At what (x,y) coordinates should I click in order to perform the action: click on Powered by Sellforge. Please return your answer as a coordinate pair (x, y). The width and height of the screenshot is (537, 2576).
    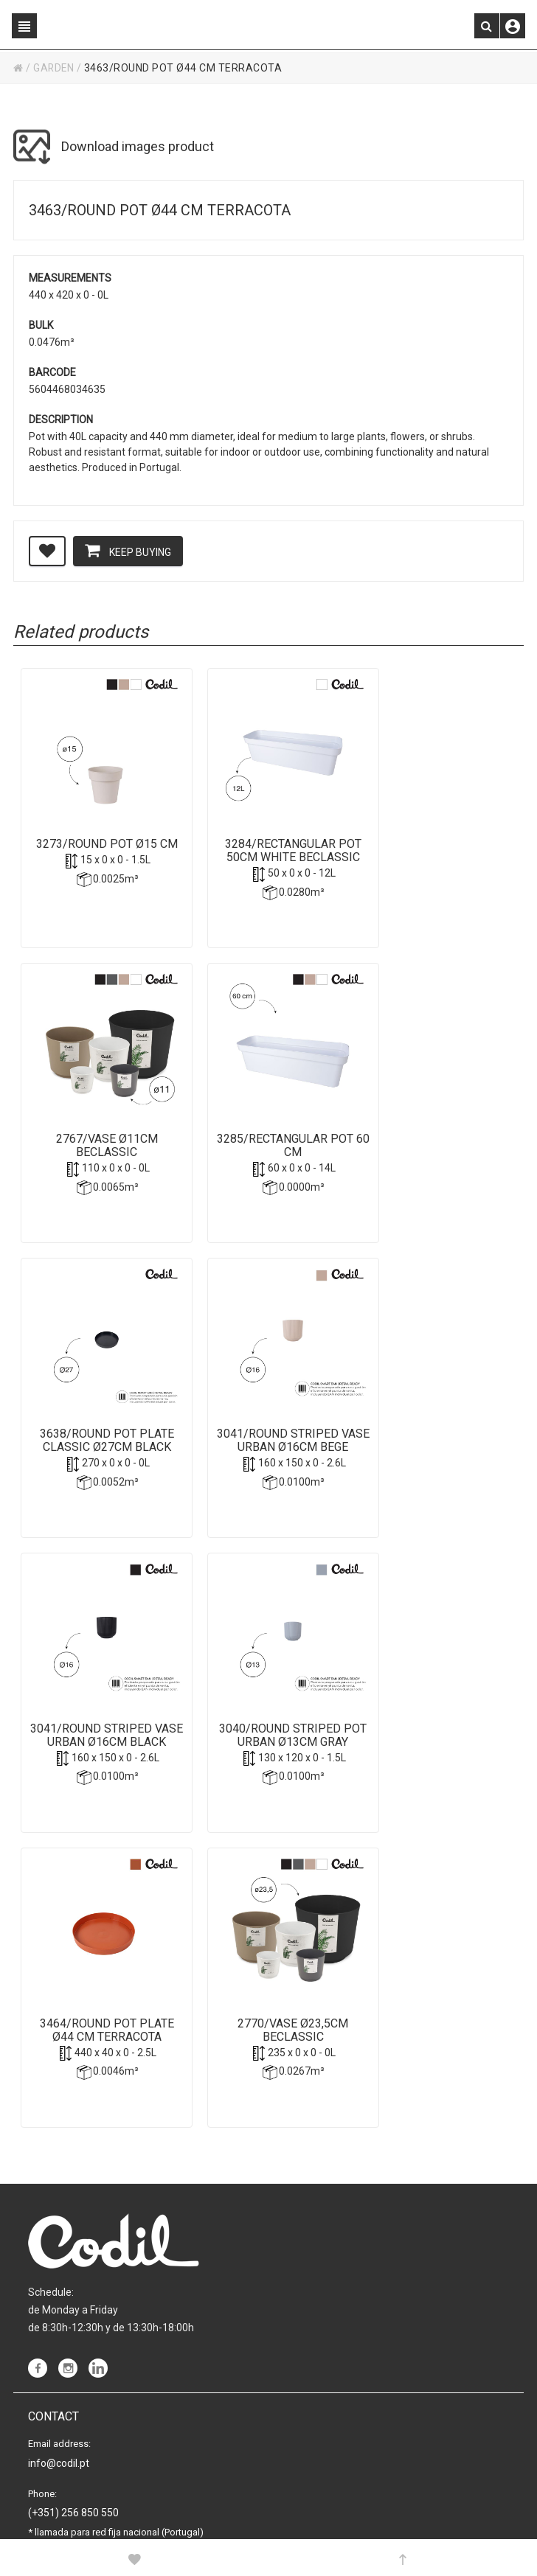
    Looking at the image, I should click on (244, 2524).